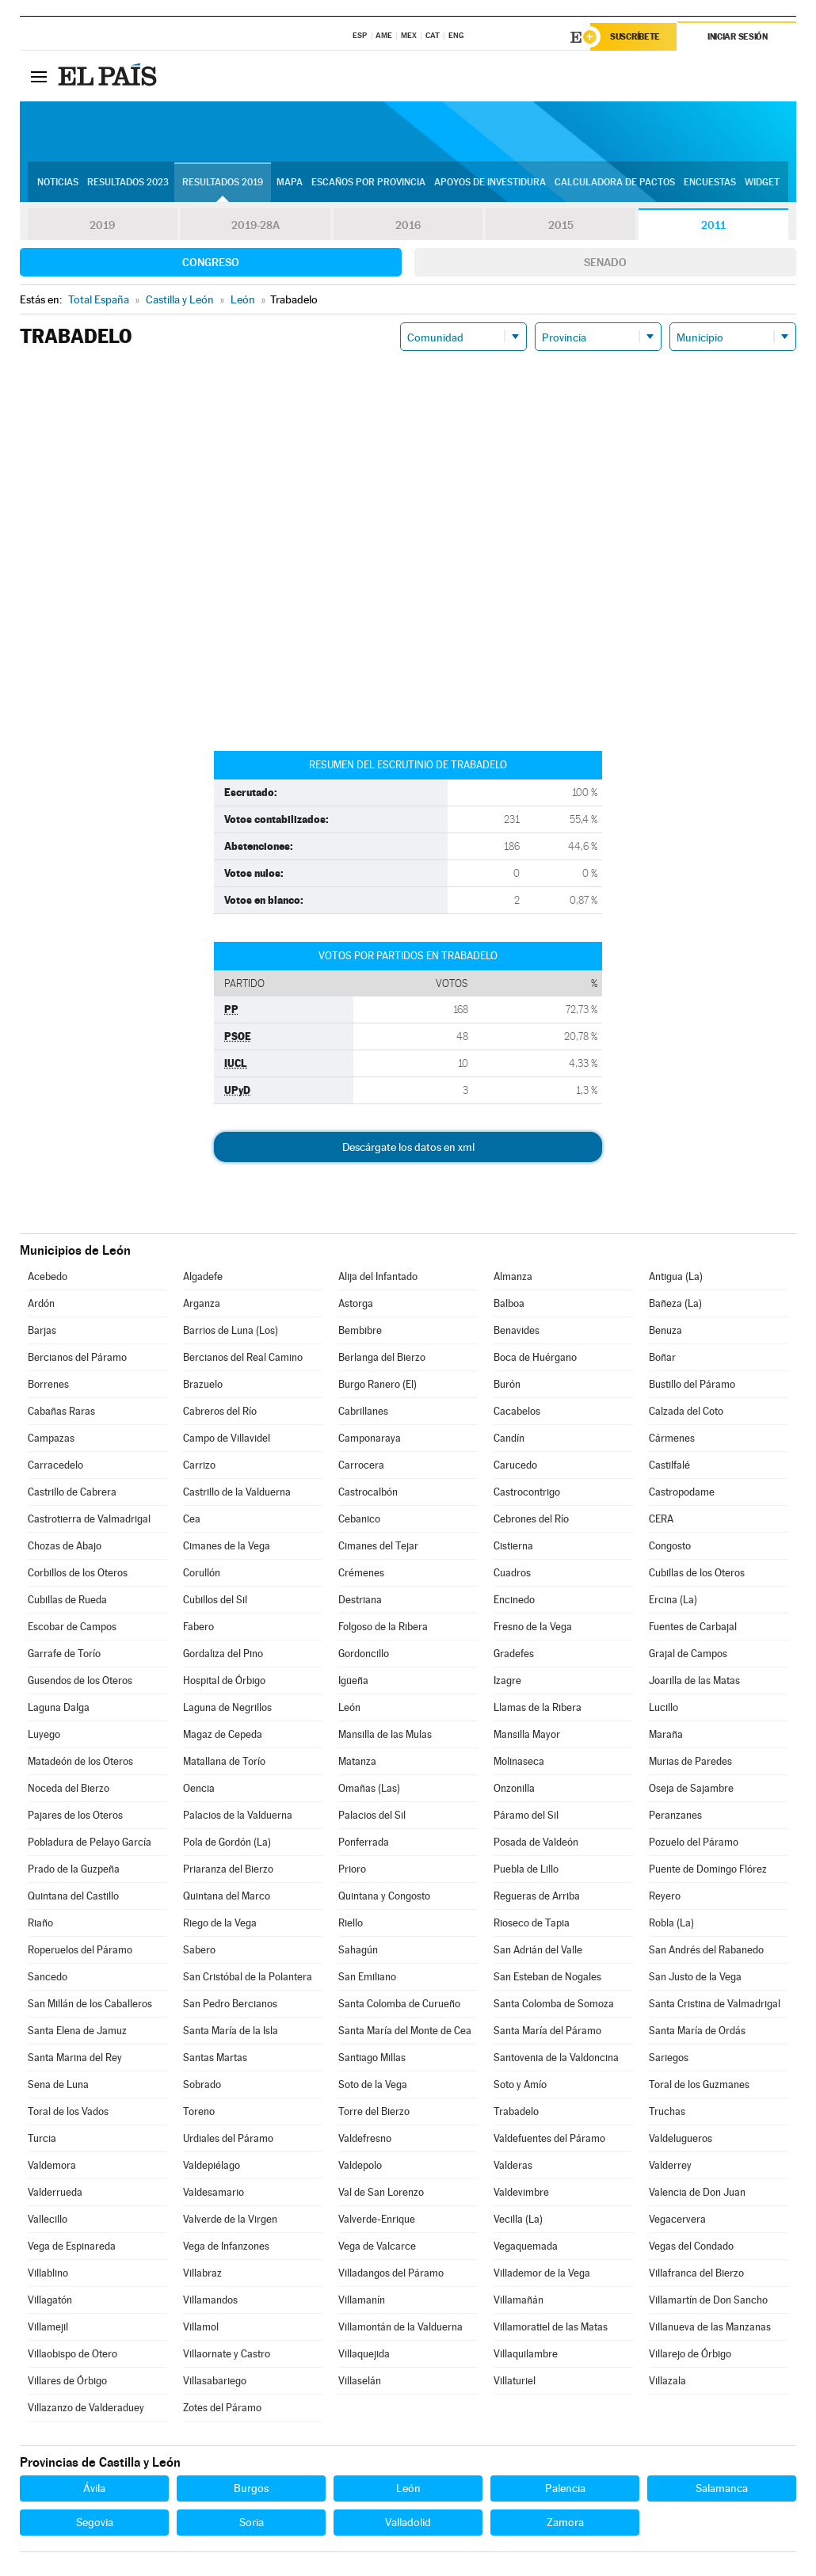 This screenshot has height=2576, width=816. What do you see at coordinates (676, 1276) in the screenshot?
I see `Antigua (La)` at bounding box center [676, 1276].